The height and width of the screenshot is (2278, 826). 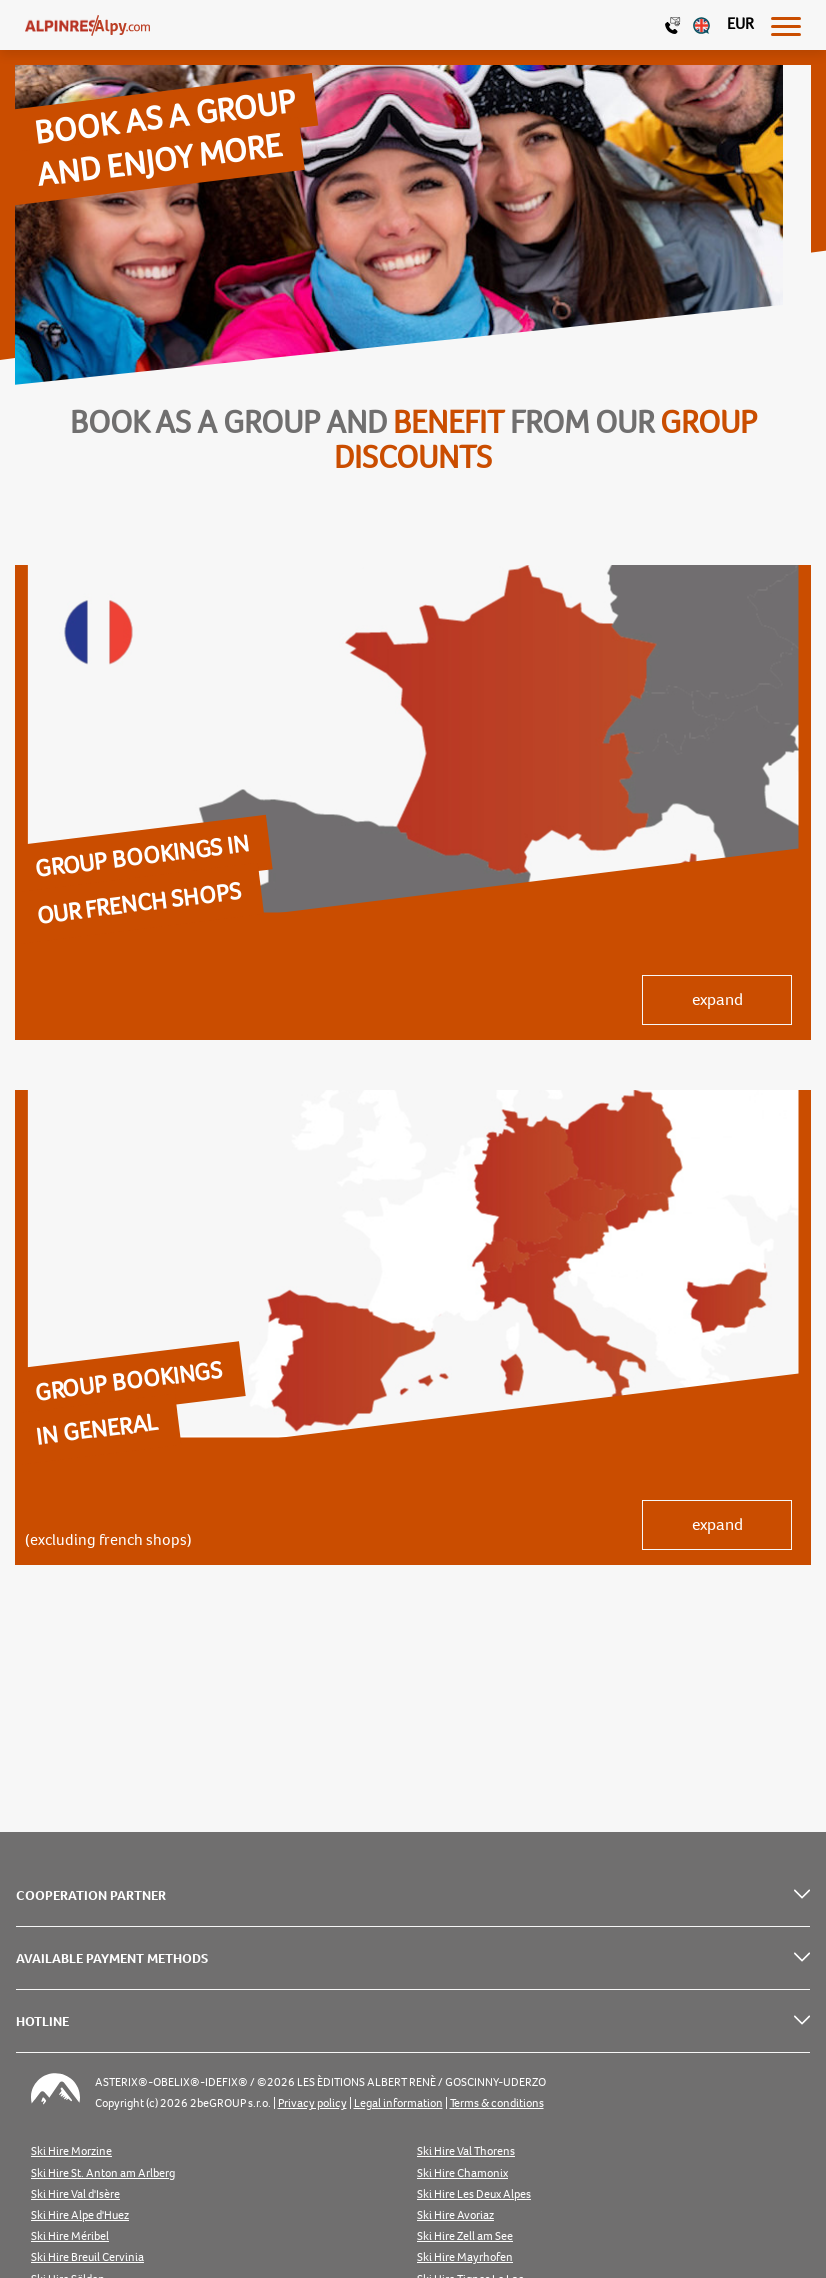 What do you see at coordinates (474, 2194) in the screenshot?
I see `Ski Hire Les Deux Alpes [listitem]` at bounding box center [474, 2194].